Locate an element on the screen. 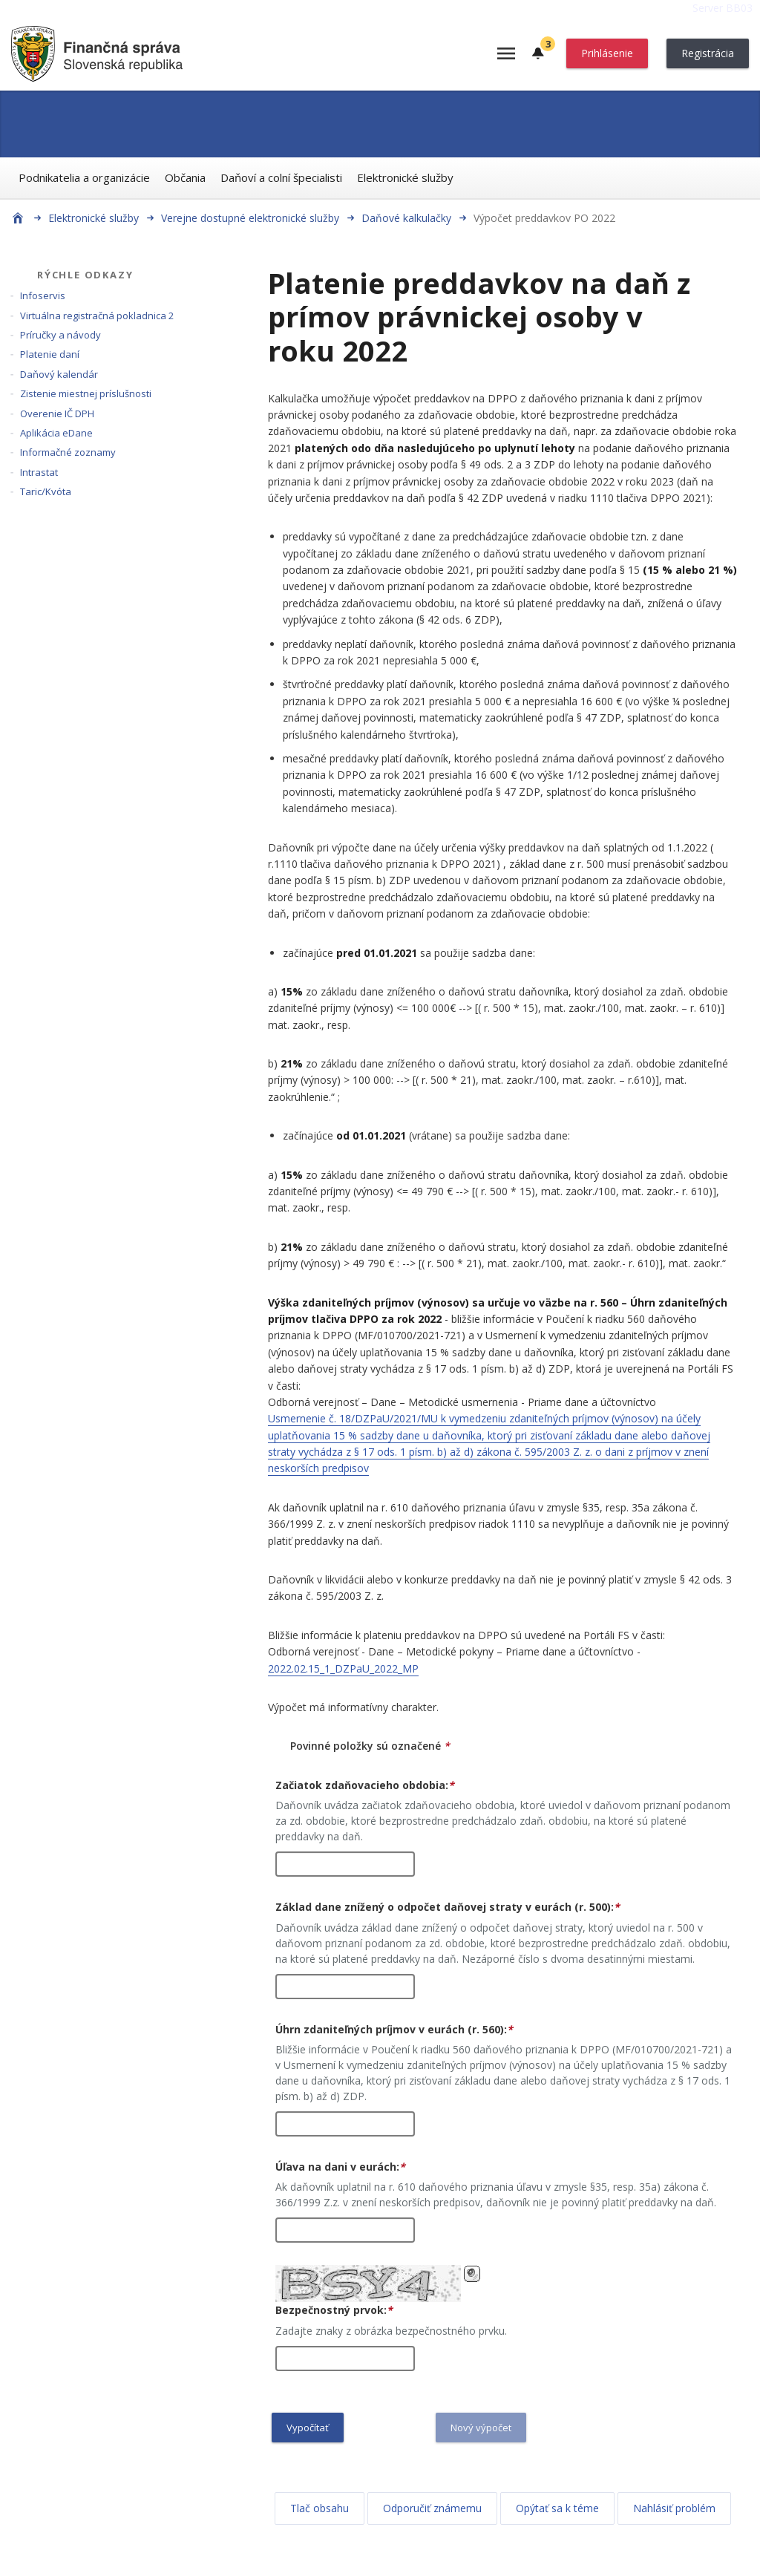 The image size is (760, 2576). Úľava na dani v eurách: is located at coordinates (340, 2167).